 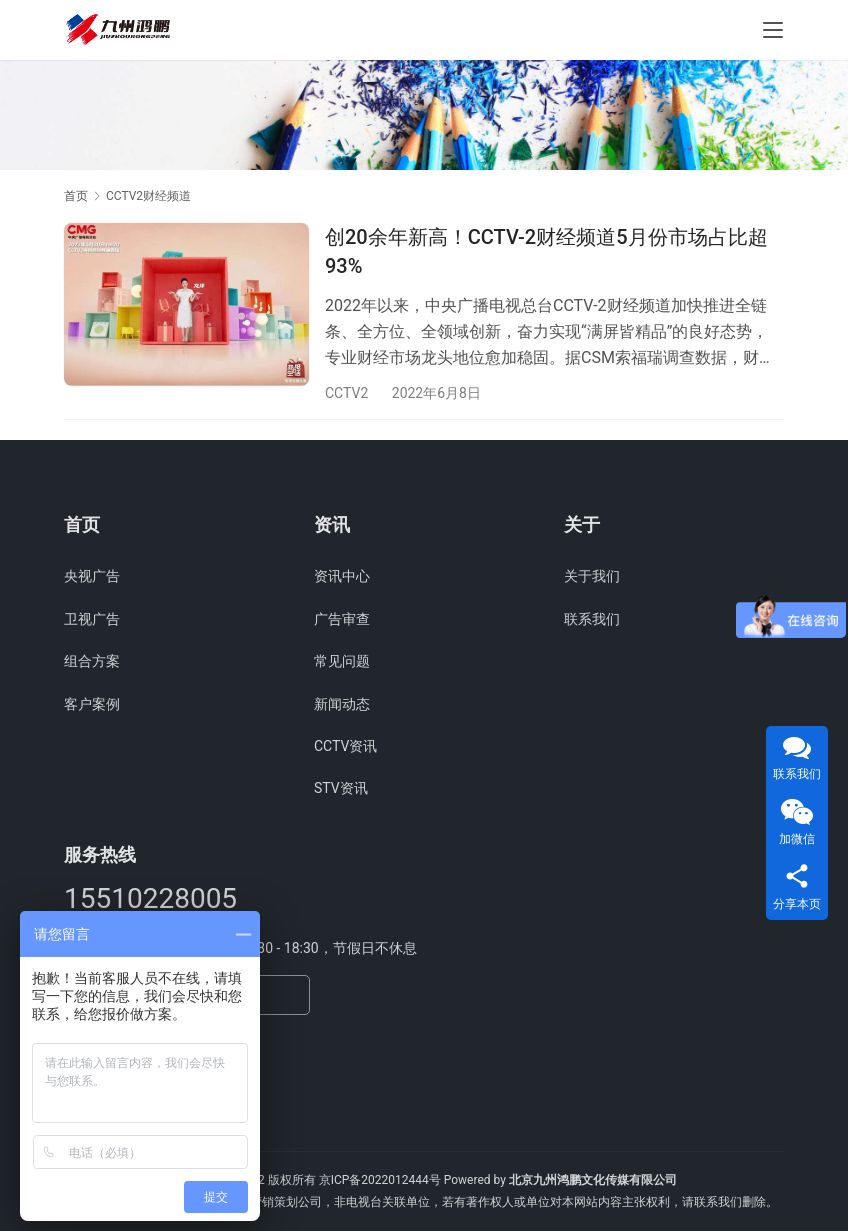 What do you see at coordinates (592, 619) in the screenshot?
I see `联系我们` at bounding box center [592, 619].